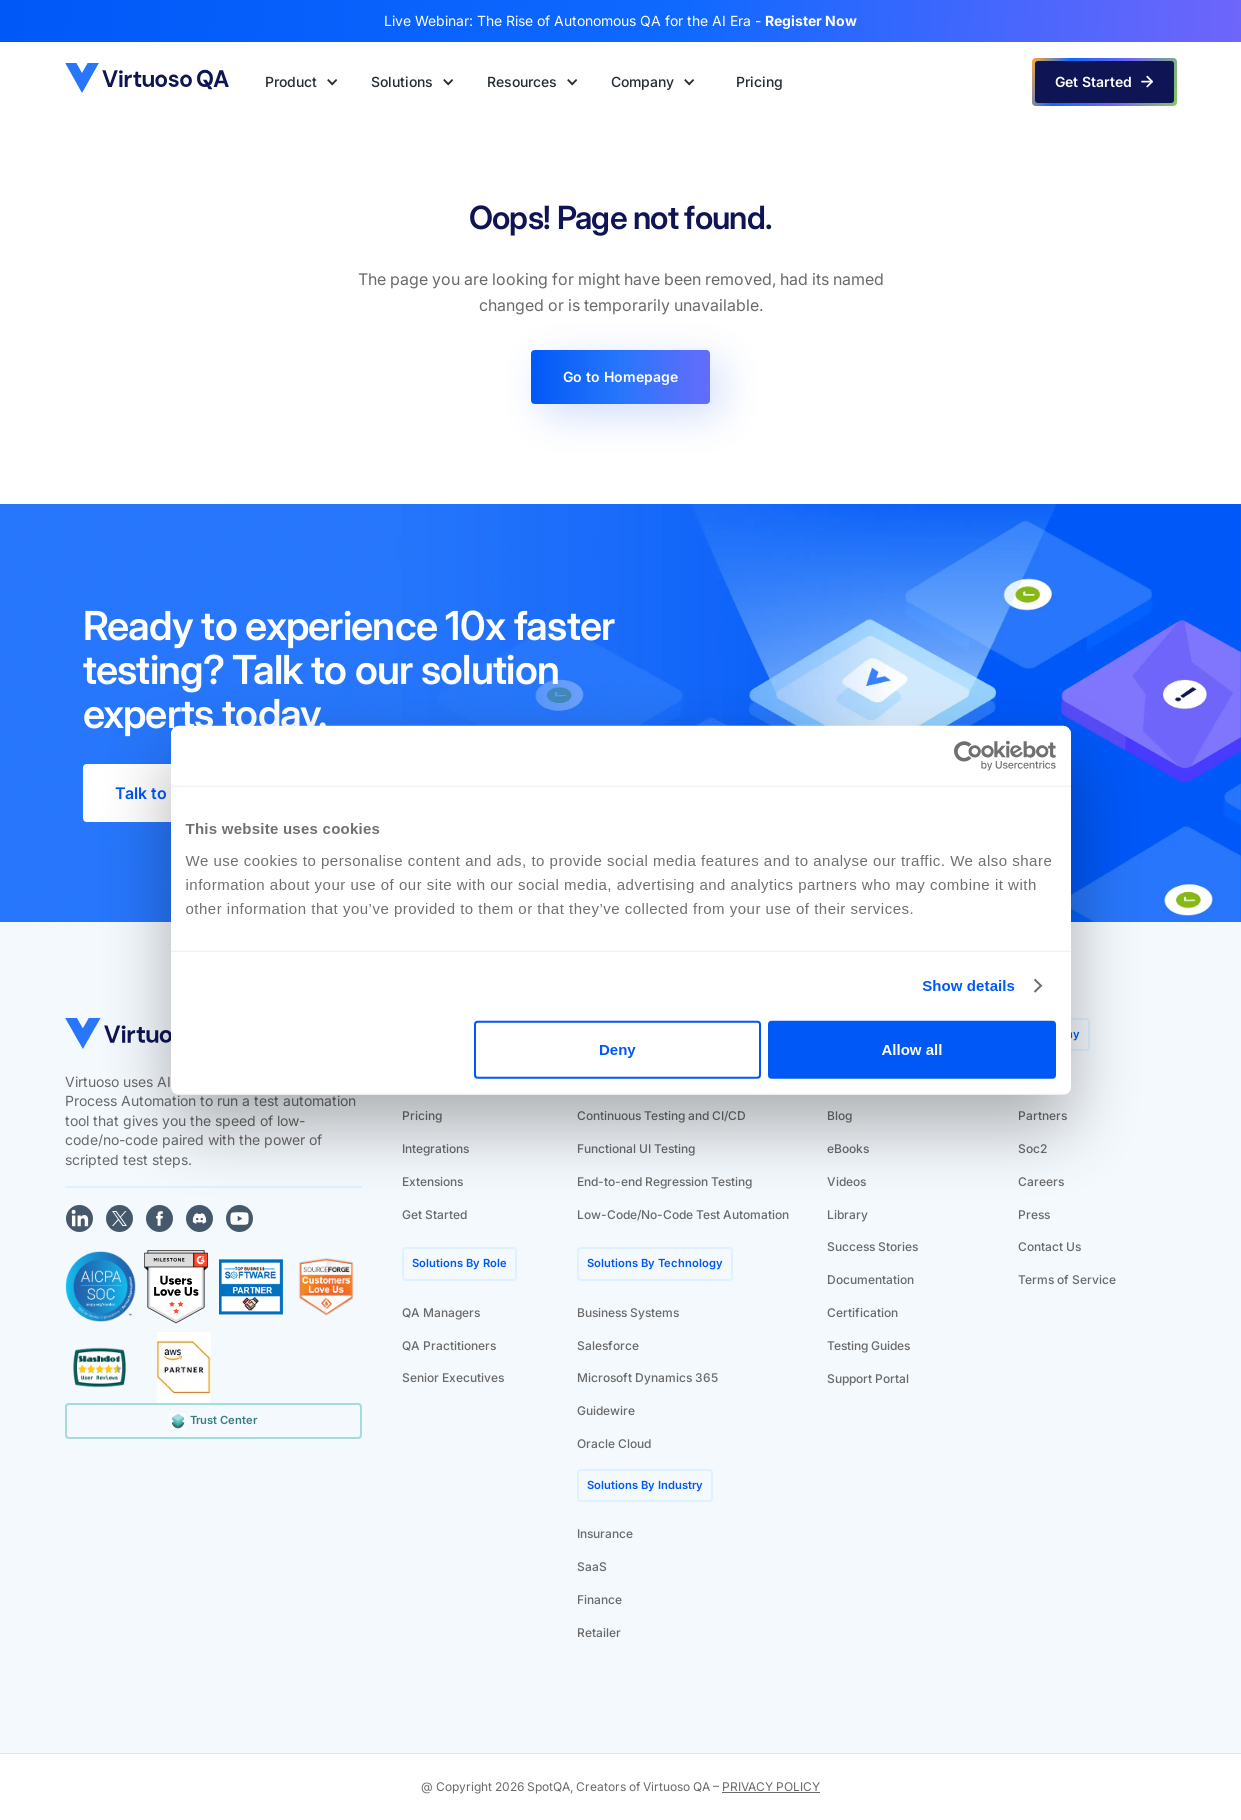 Image resolution: width=1241 pixels, height=1820 pixels. I want to click on Microsoft Dynamics 365, so click(647, 1377).